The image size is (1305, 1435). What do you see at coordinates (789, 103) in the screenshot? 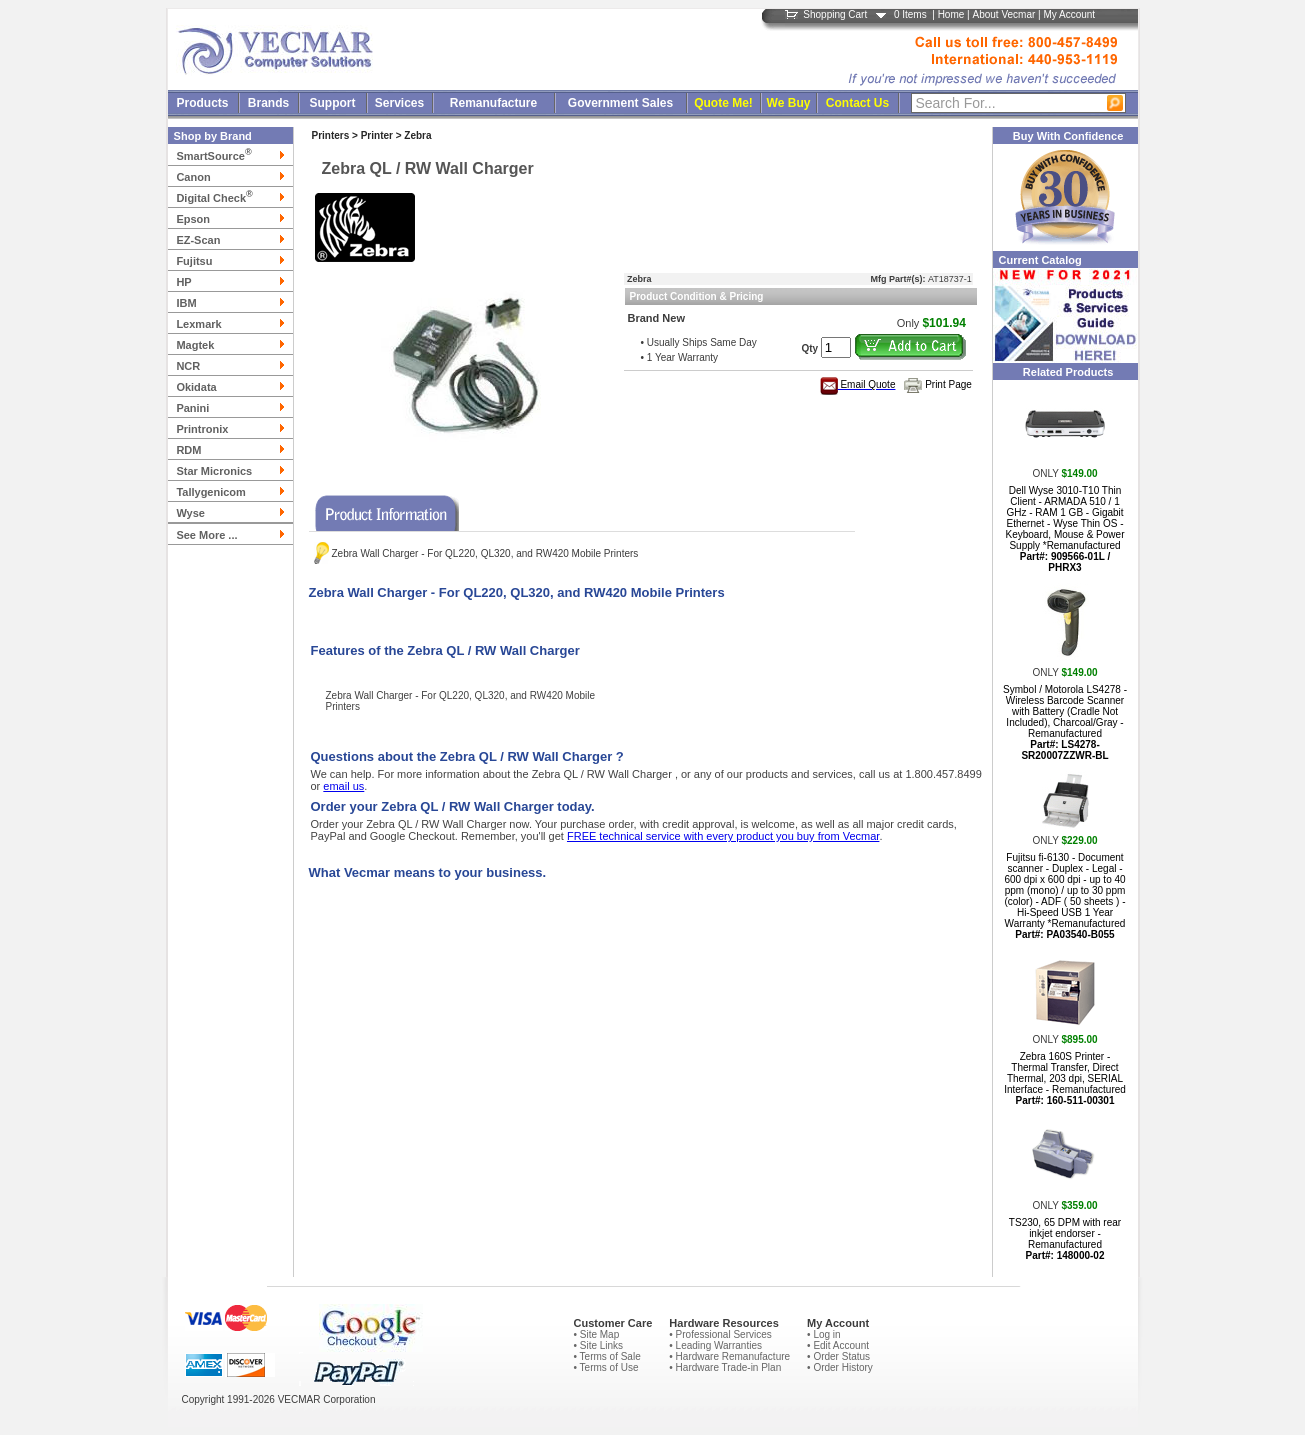
I see `We Buy` at bounding box center [789, 103].